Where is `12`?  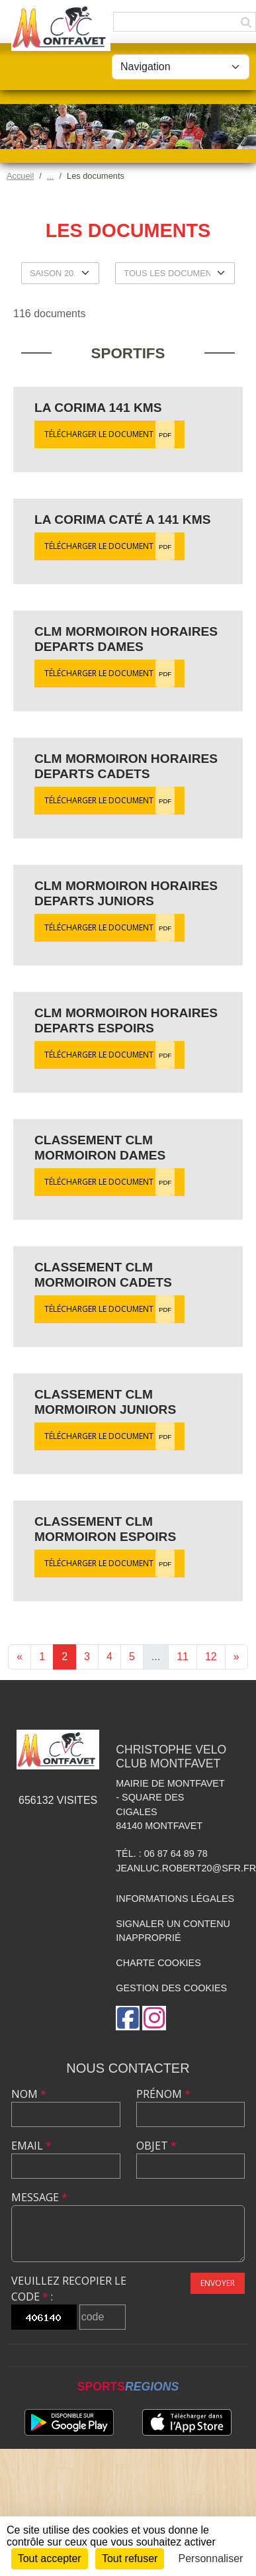 12 is located at coordinates (211, 1656).